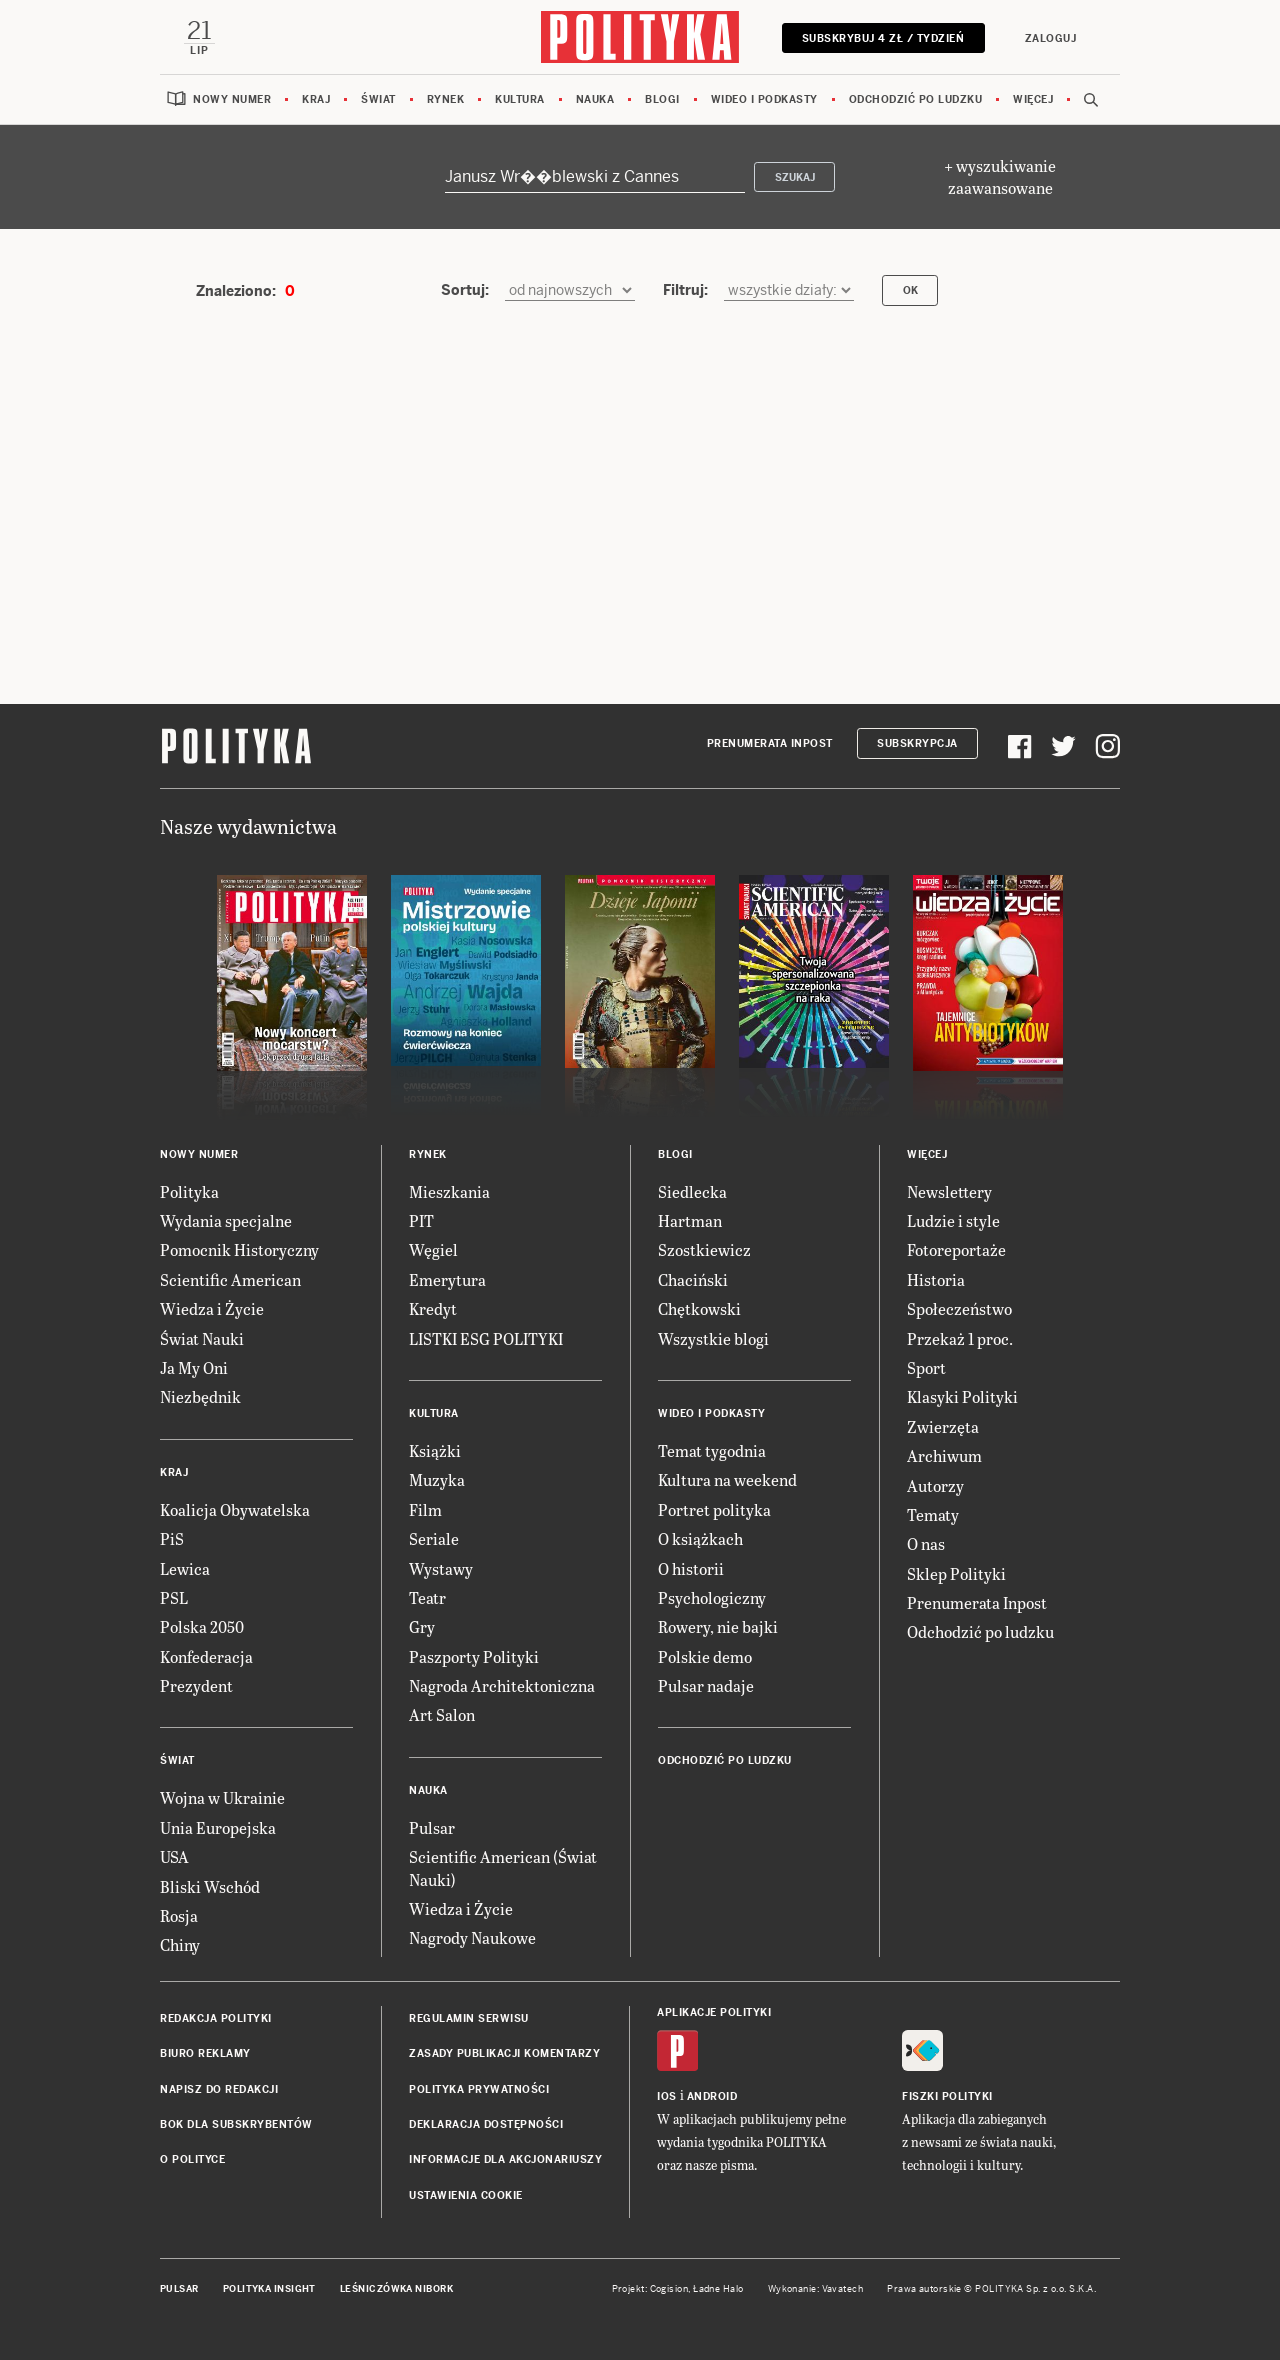 The width and height of the screenshot is (1280, 2360). I want to click on Portret polityka, so click(714, 1509).